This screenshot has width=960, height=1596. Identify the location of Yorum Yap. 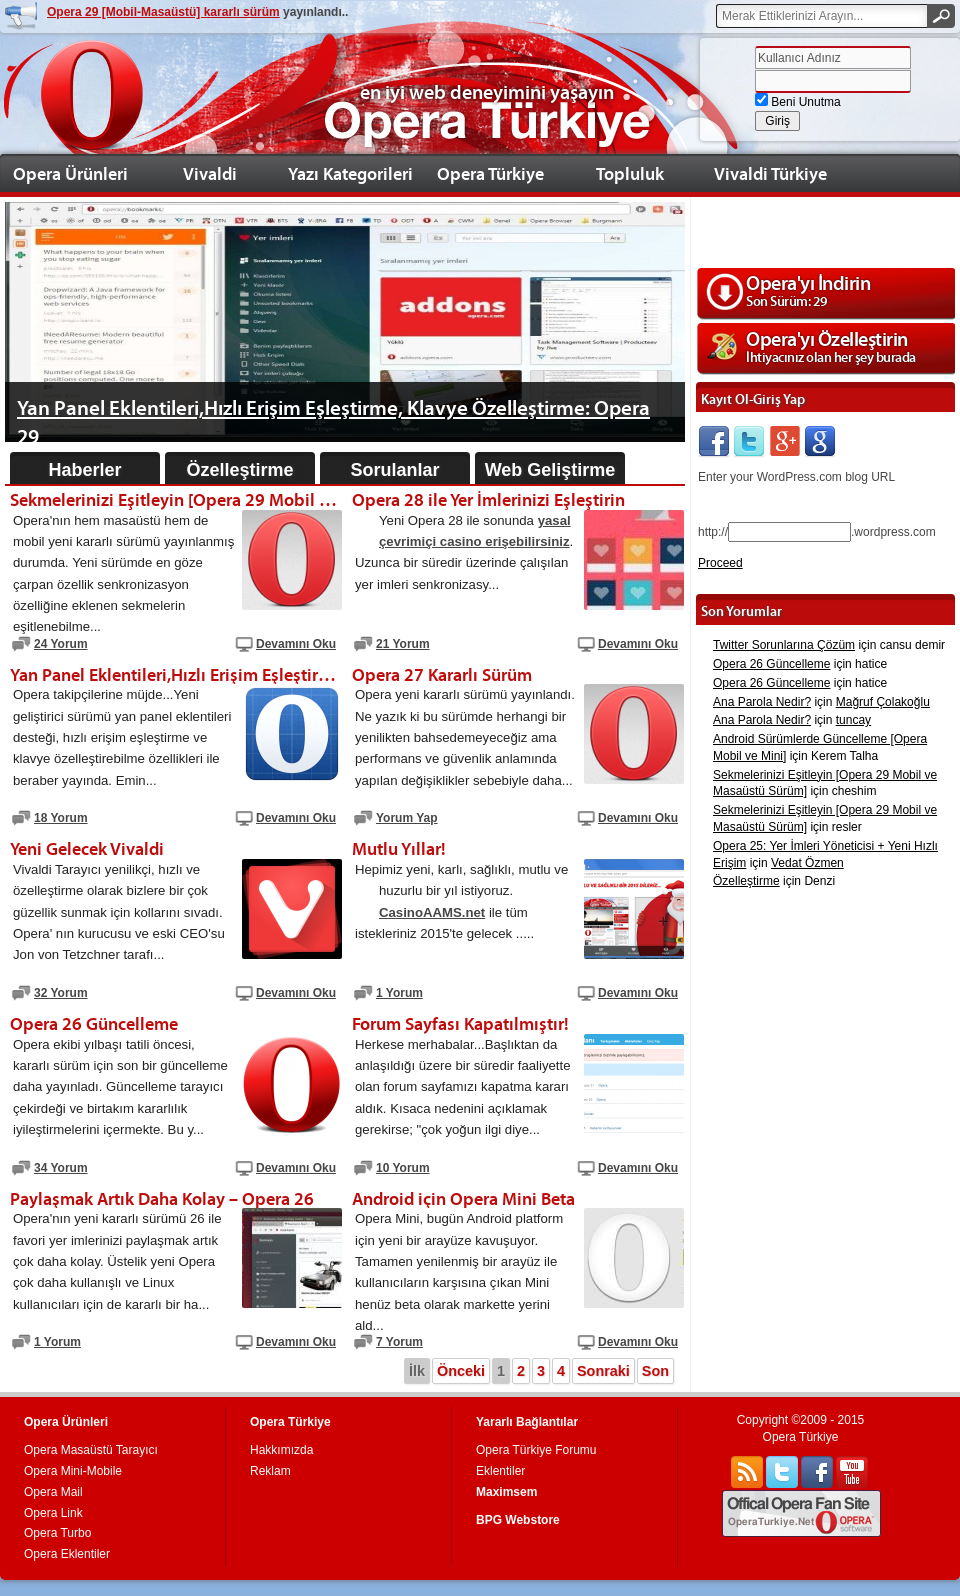
(407, 818).